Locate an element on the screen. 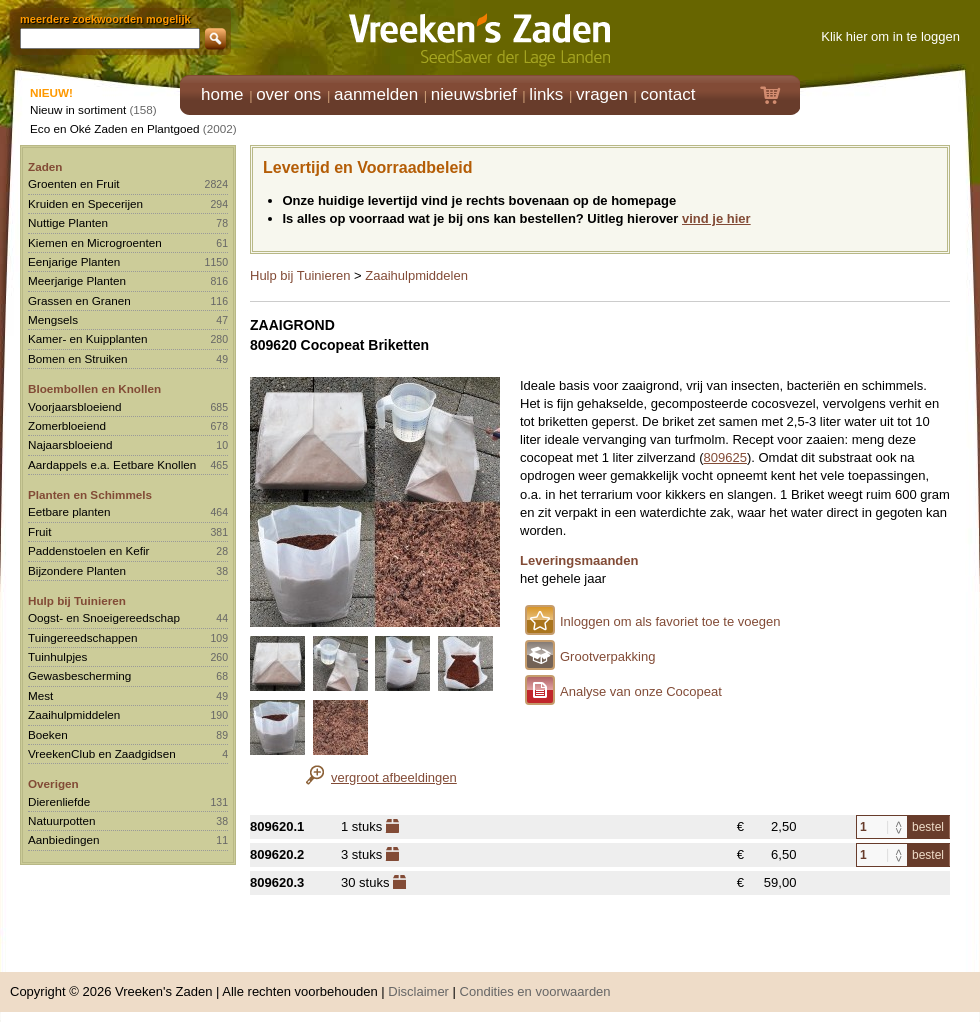 The height and width of the screenshot is (1022, 980). Paddenstoelen en Kefir is located at coordinates (89, 550).